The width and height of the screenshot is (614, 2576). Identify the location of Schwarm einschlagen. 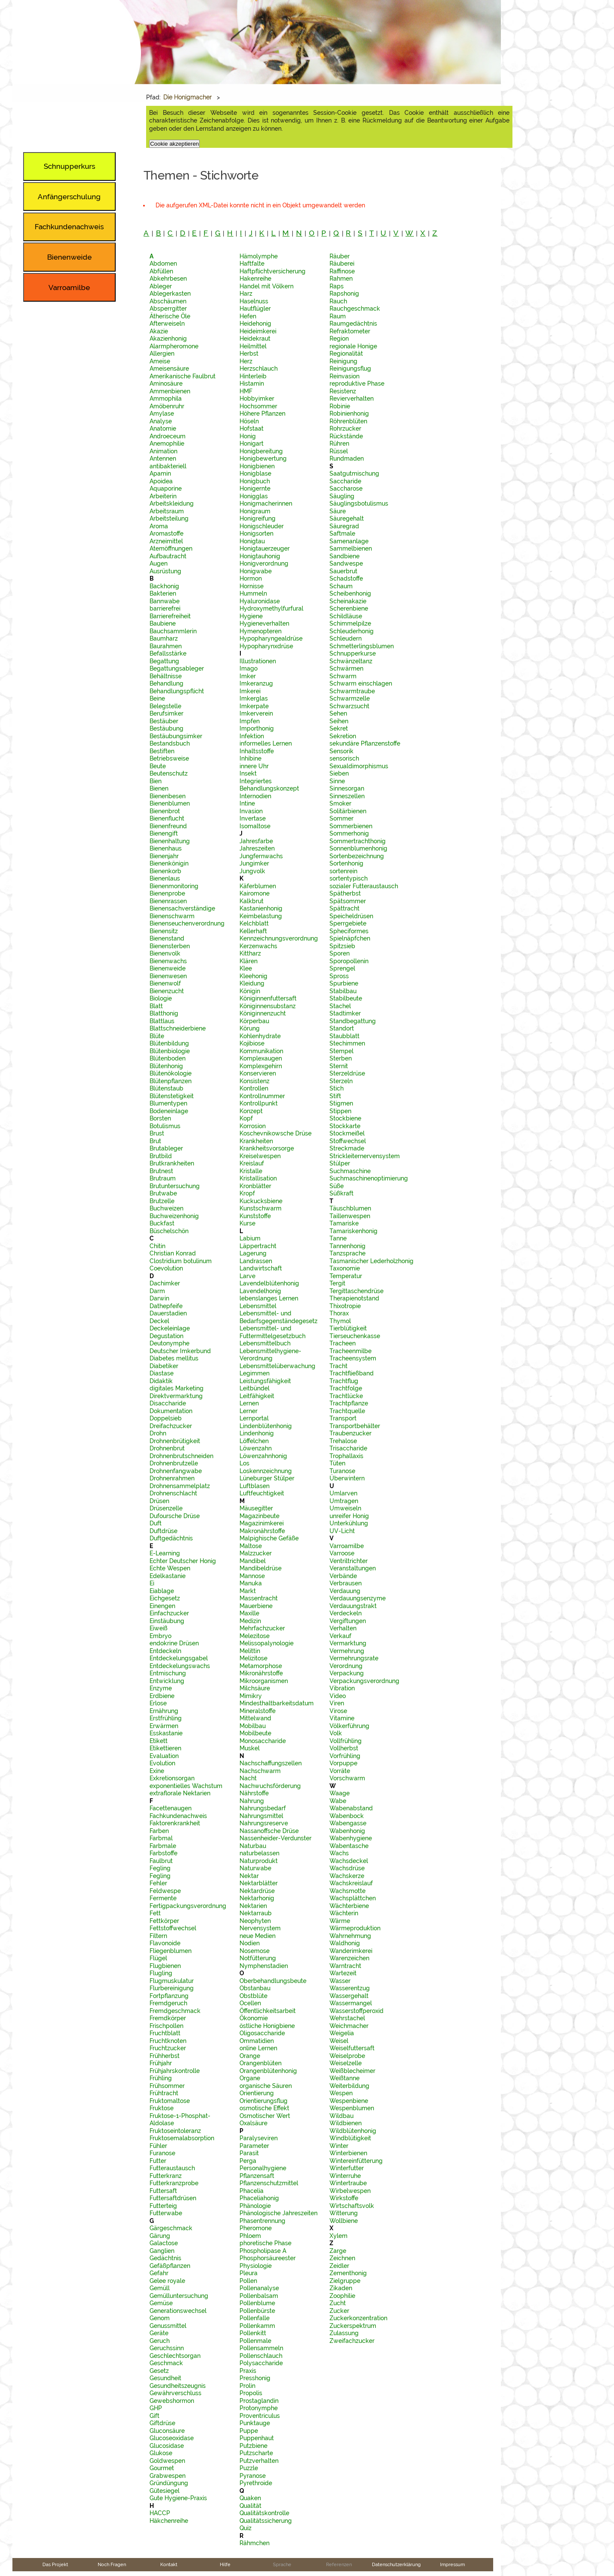
(360, 683).